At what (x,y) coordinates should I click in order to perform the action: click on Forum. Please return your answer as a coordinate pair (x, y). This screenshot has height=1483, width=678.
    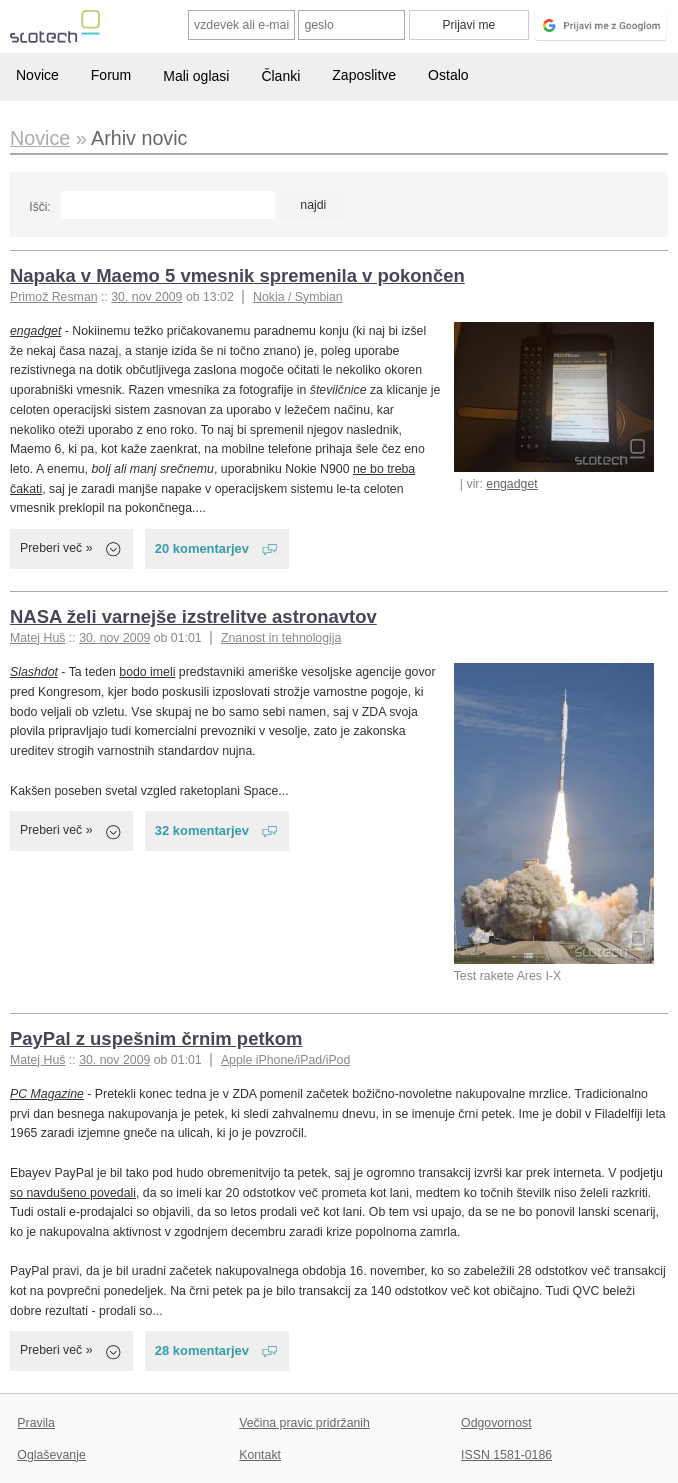
    Looking at the image, I should click on (111, 75).